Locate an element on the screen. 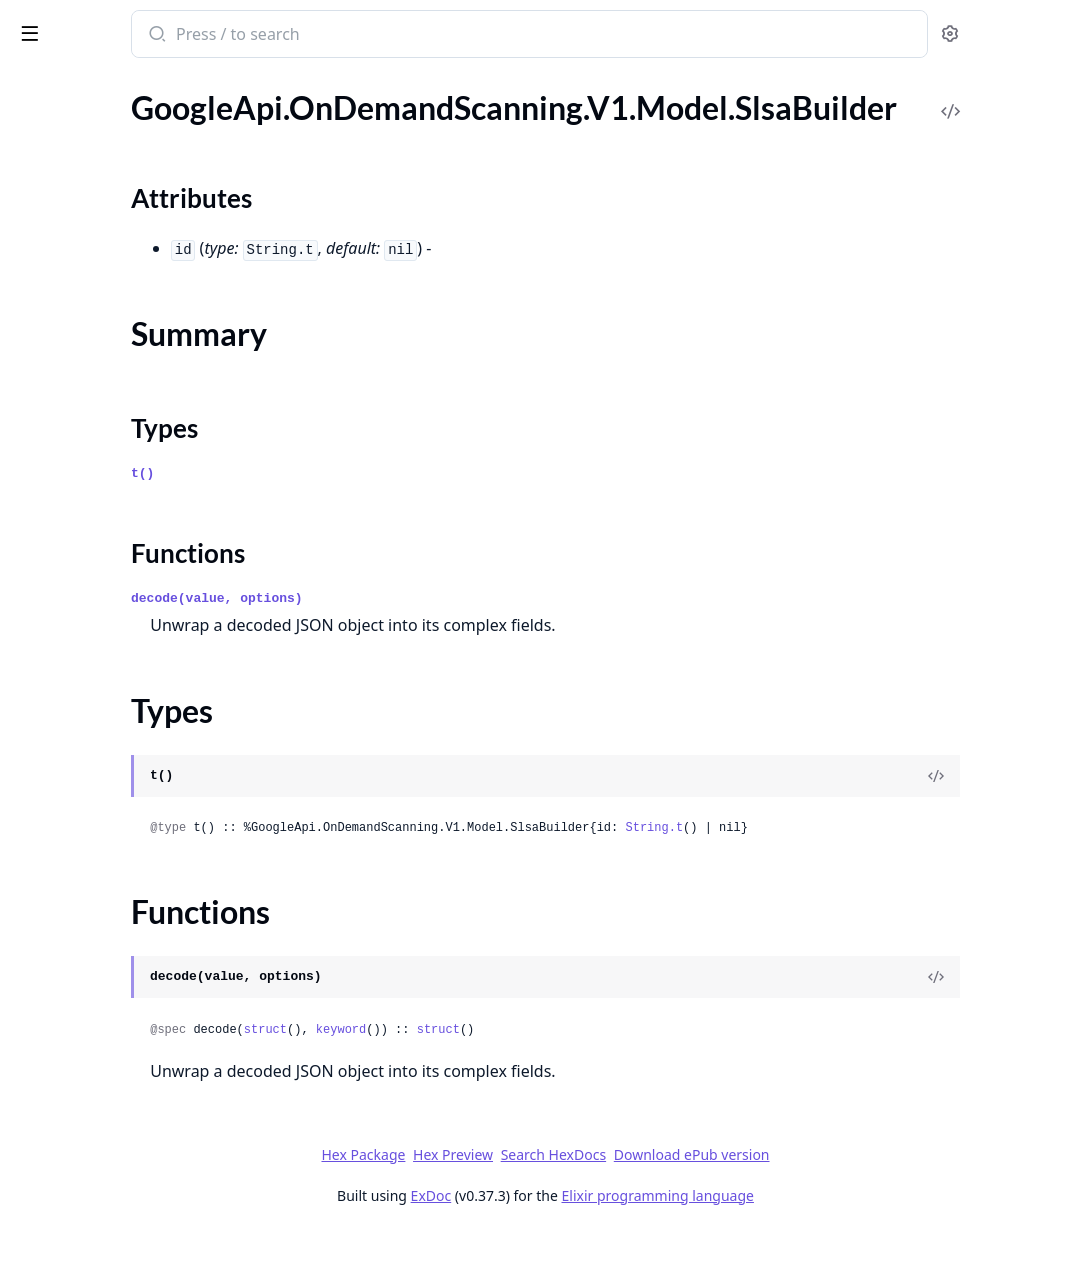  GoogleApi.OnDemandScanning.V1.Model.ProvenanceBuilder is located at coordinates (142, 344).